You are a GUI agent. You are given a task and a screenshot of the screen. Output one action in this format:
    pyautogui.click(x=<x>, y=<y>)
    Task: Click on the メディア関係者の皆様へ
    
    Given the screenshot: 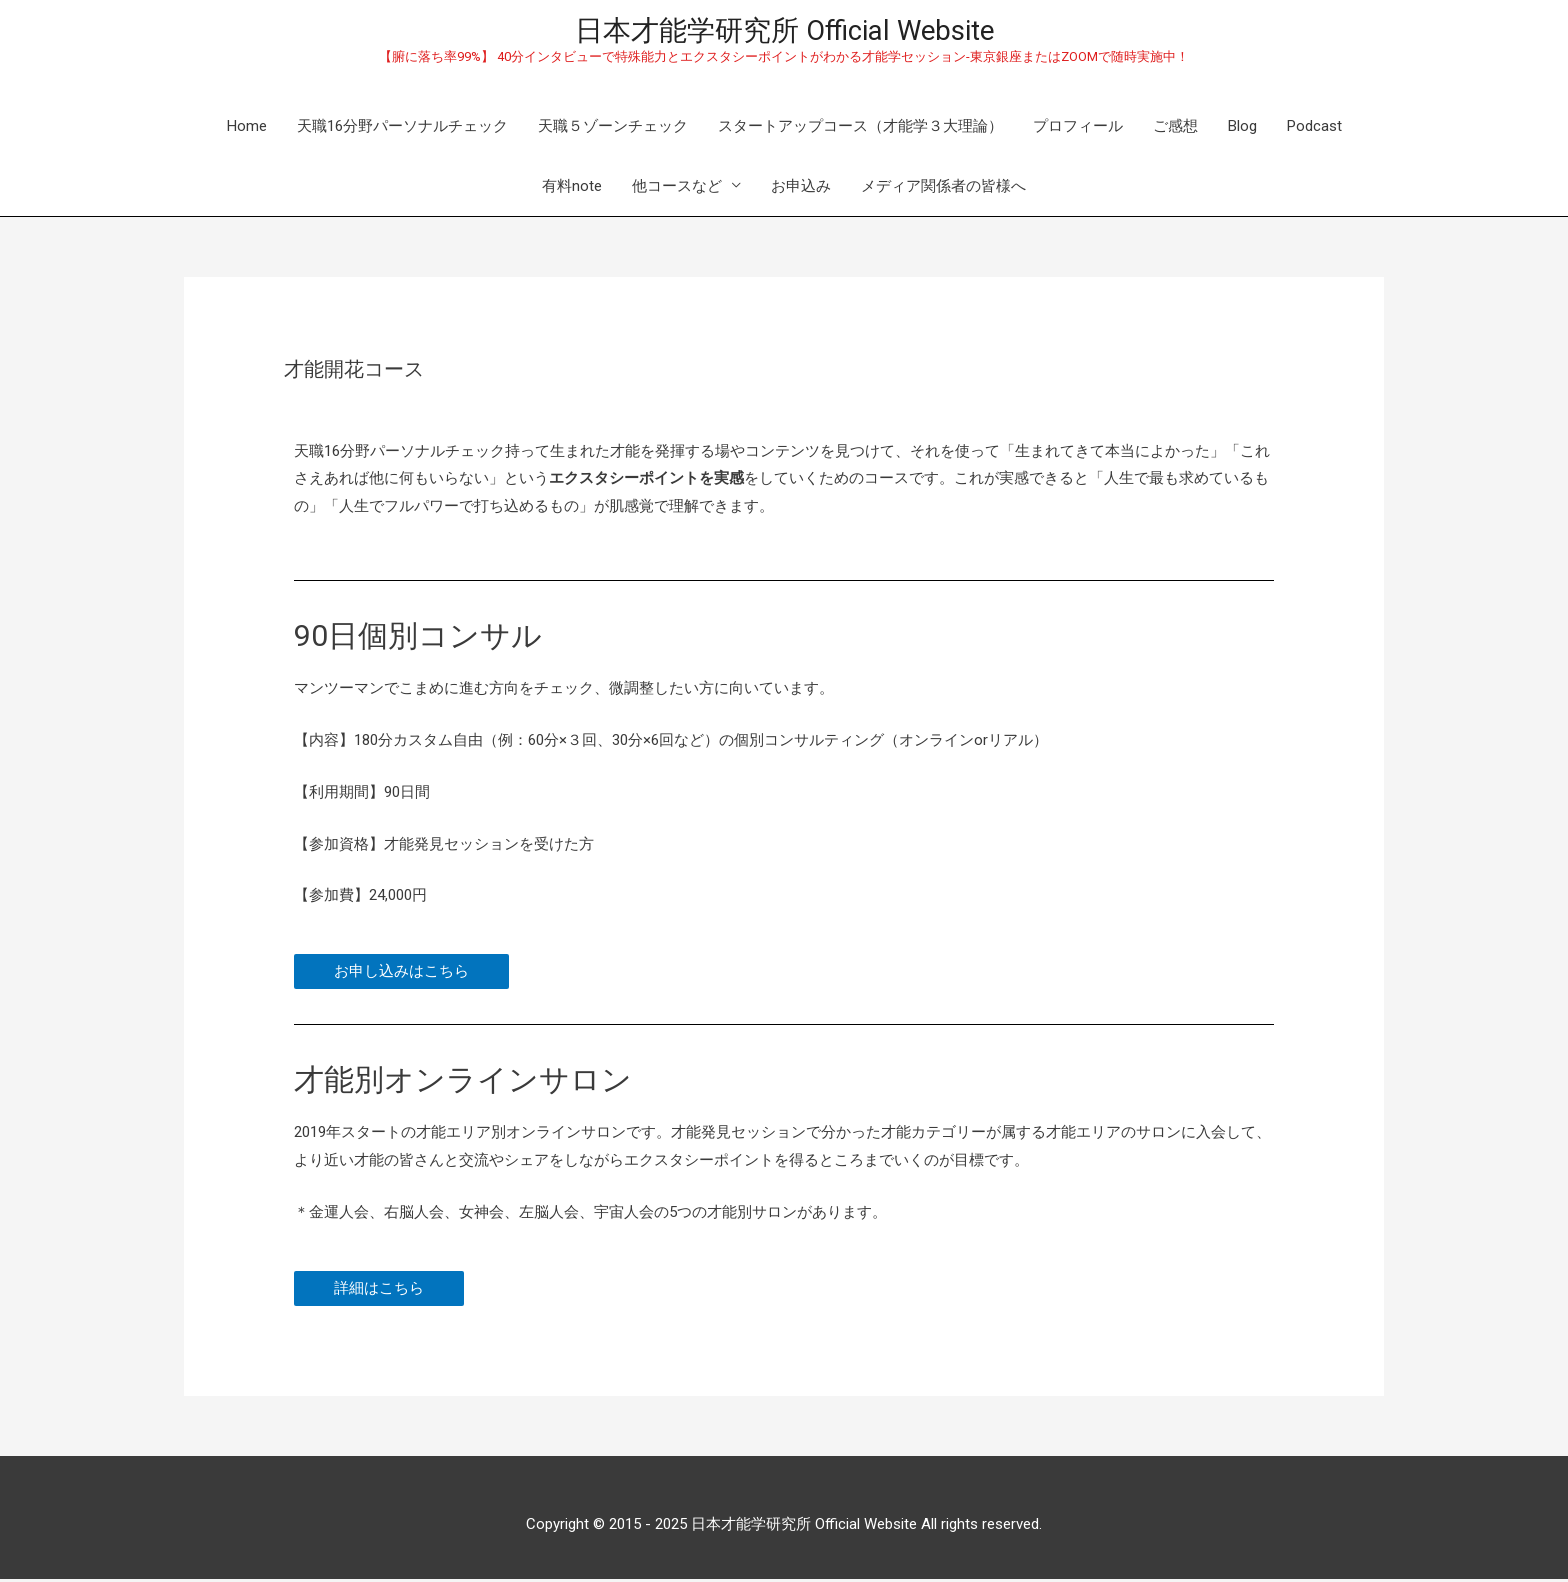 What is the action you would take?
    pyautogui.click(x=943, y=189)
    